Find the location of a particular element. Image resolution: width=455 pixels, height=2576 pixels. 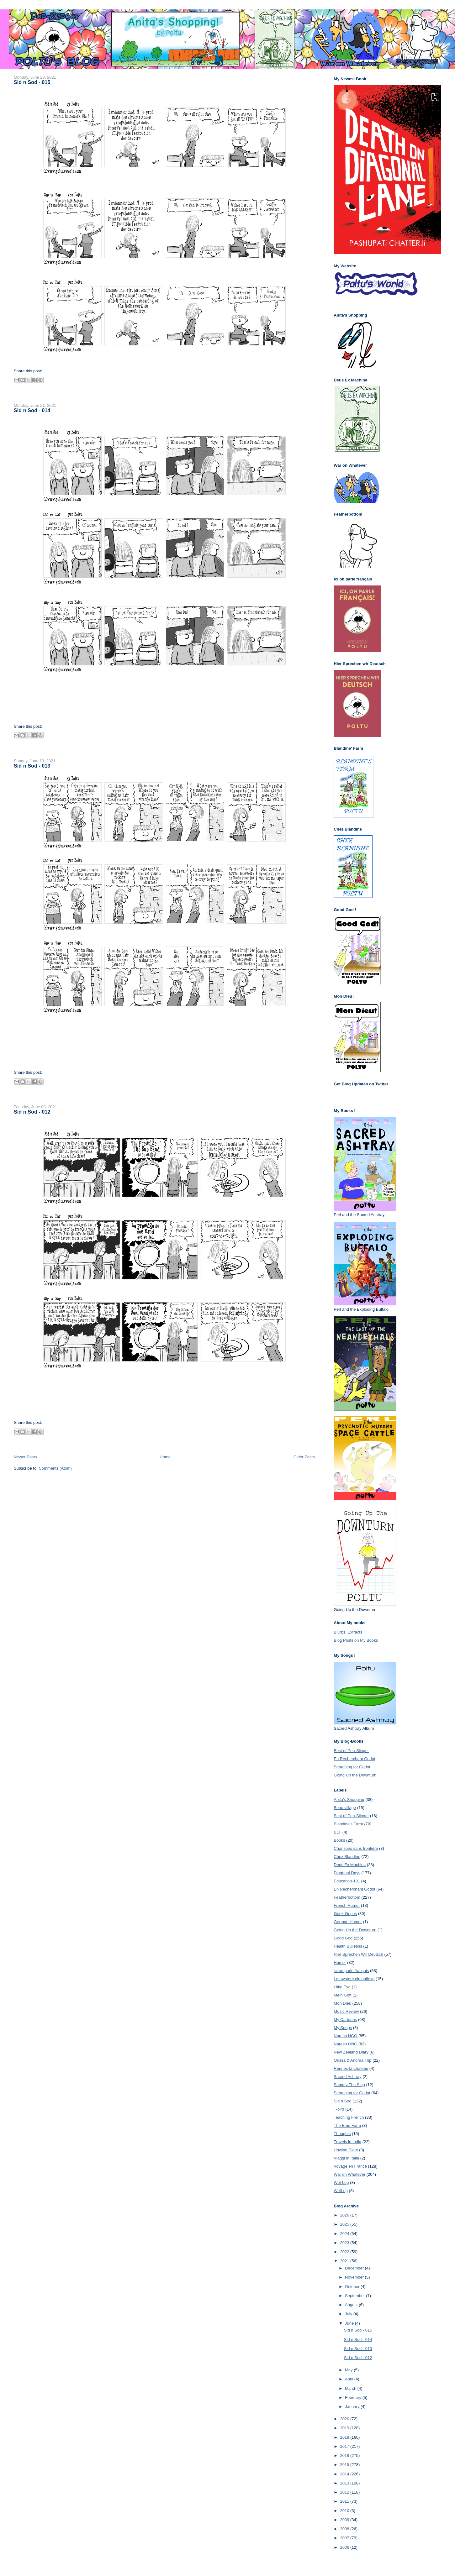

Unwind Diary is located at coordinates (346, 2150).